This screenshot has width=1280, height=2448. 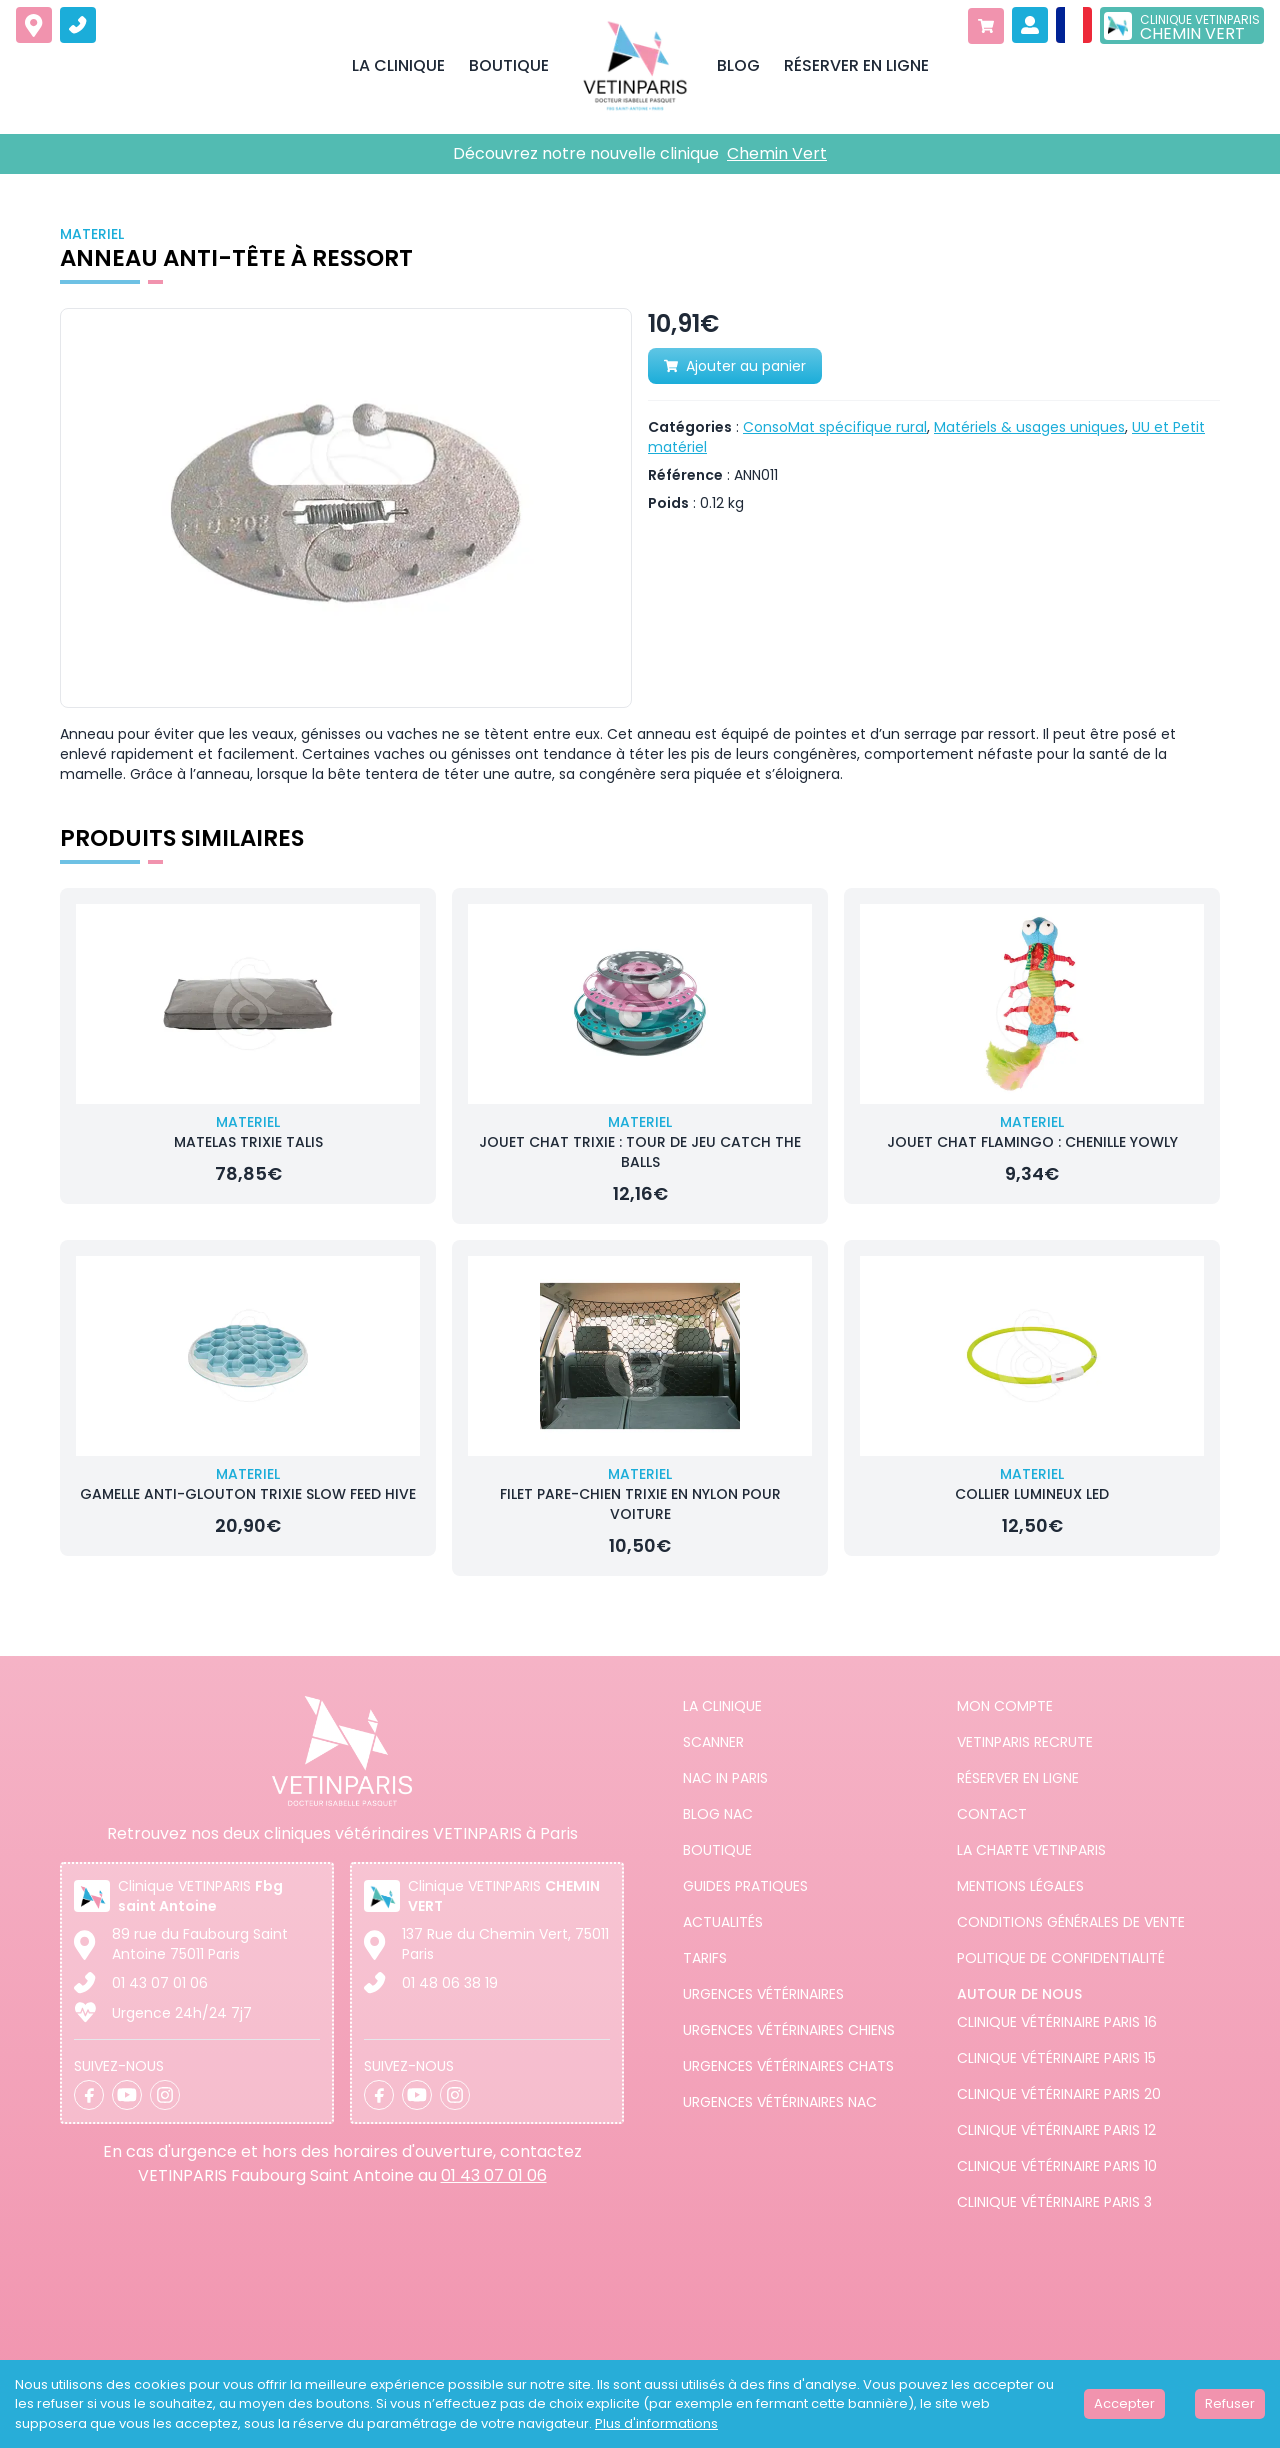 What do you see at coordinates (1057, 2022) in the screenshot?
I see `Clinique vétérinaire Paris 16` at bounding box center [1057, 2022].